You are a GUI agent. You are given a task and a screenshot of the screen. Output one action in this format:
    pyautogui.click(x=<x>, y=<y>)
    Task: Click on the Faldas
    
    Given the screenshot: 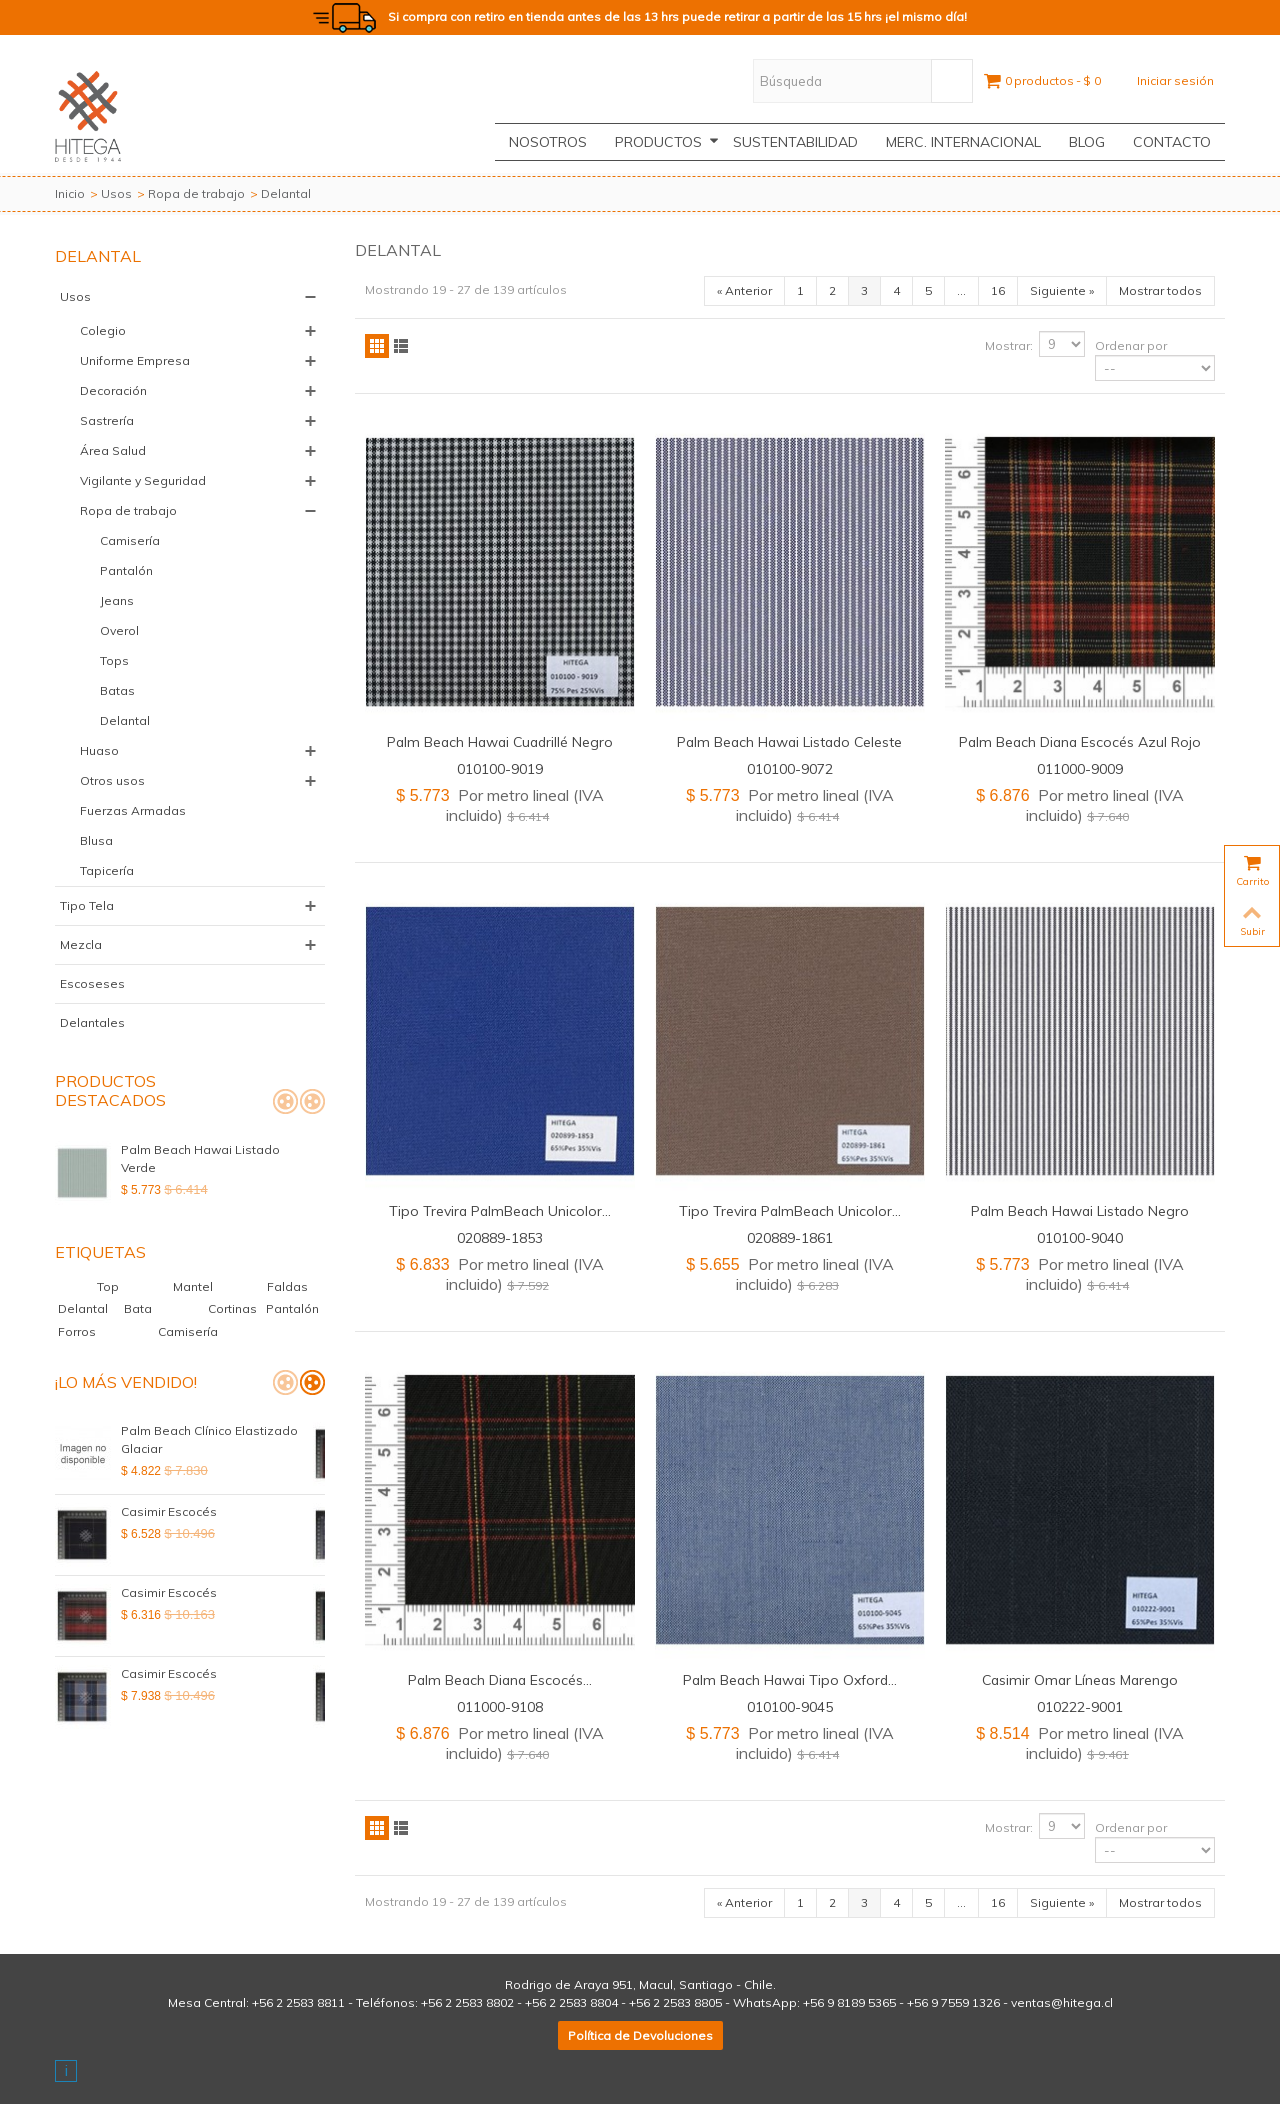 What is the action you would take?
    pyautogui.click(x=287, y=1286)
    